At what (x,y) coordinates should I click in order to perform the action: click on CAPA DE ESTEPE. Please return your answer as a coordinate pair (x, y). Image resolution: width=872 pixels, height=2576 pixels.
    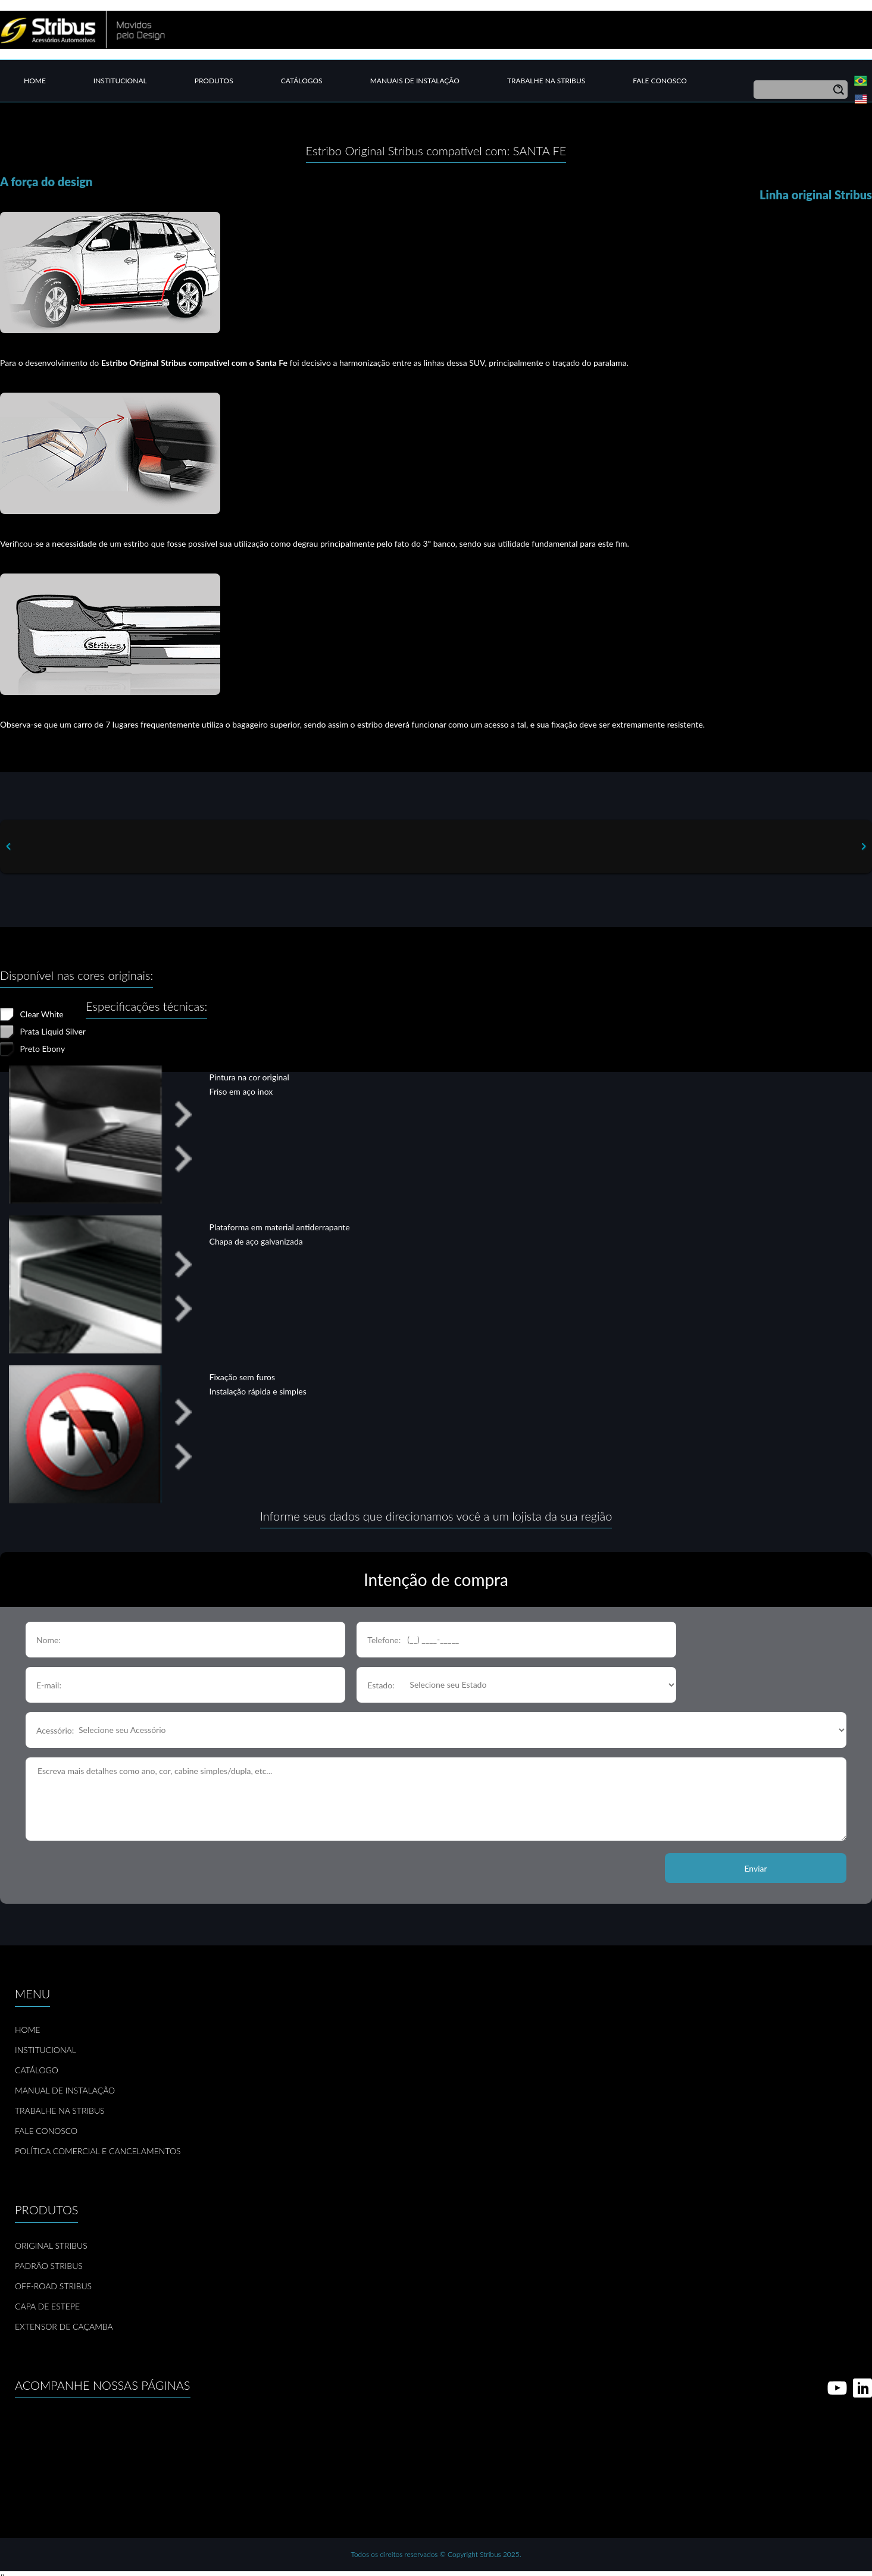
    Looking at the image, I should click on (47, 2306).